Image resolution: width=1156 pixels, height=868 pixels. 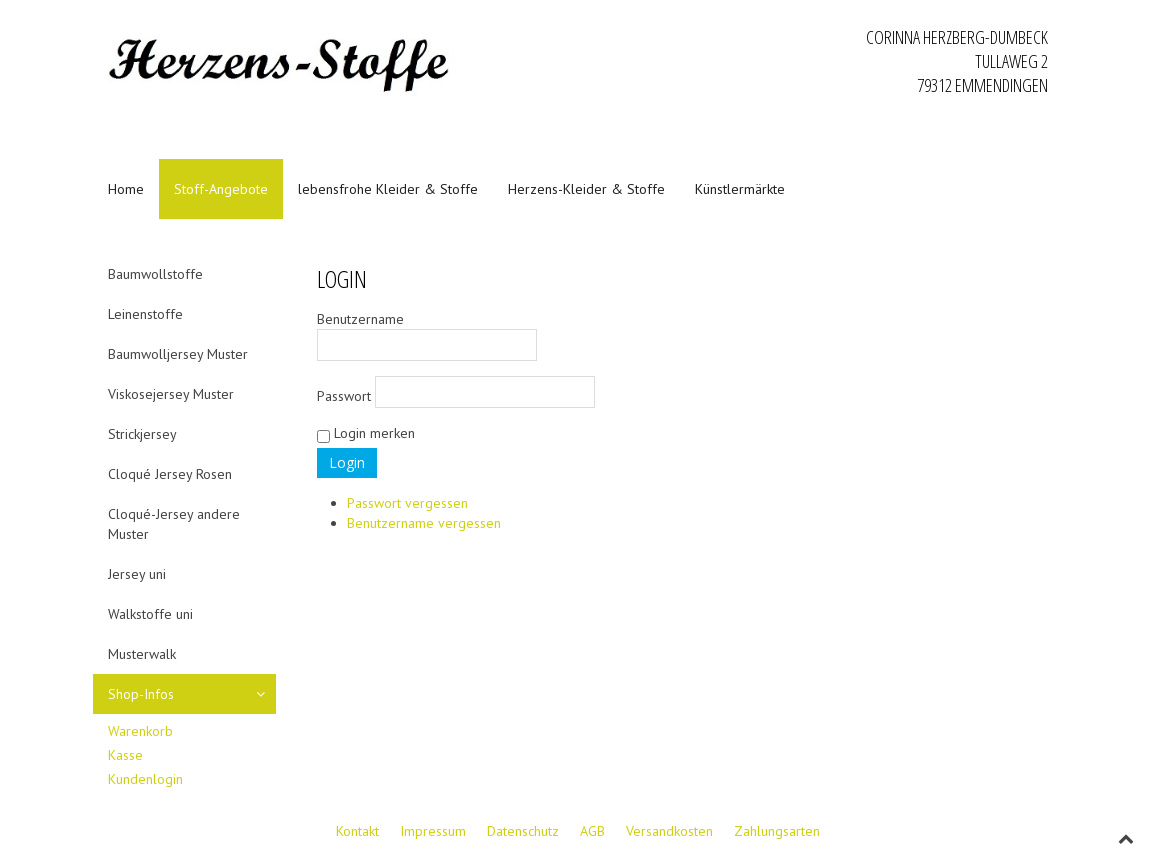 I want to click on Herzens-Kleider & Stoffe, so click(x=586, y=189).